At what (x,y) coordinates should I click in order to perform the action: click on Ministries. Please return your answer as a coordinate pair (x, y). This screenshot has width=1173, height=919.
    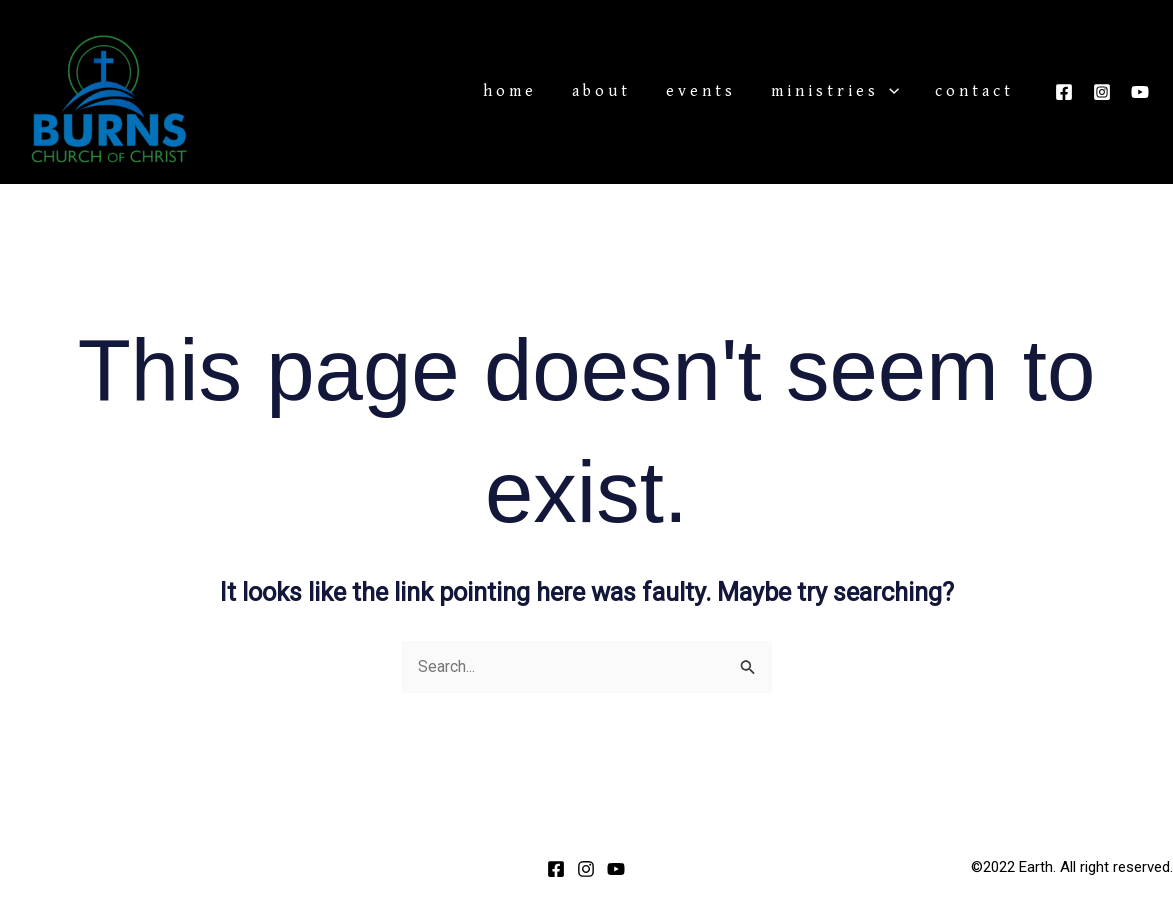
    Looking at the image, I should click on (858, 92).